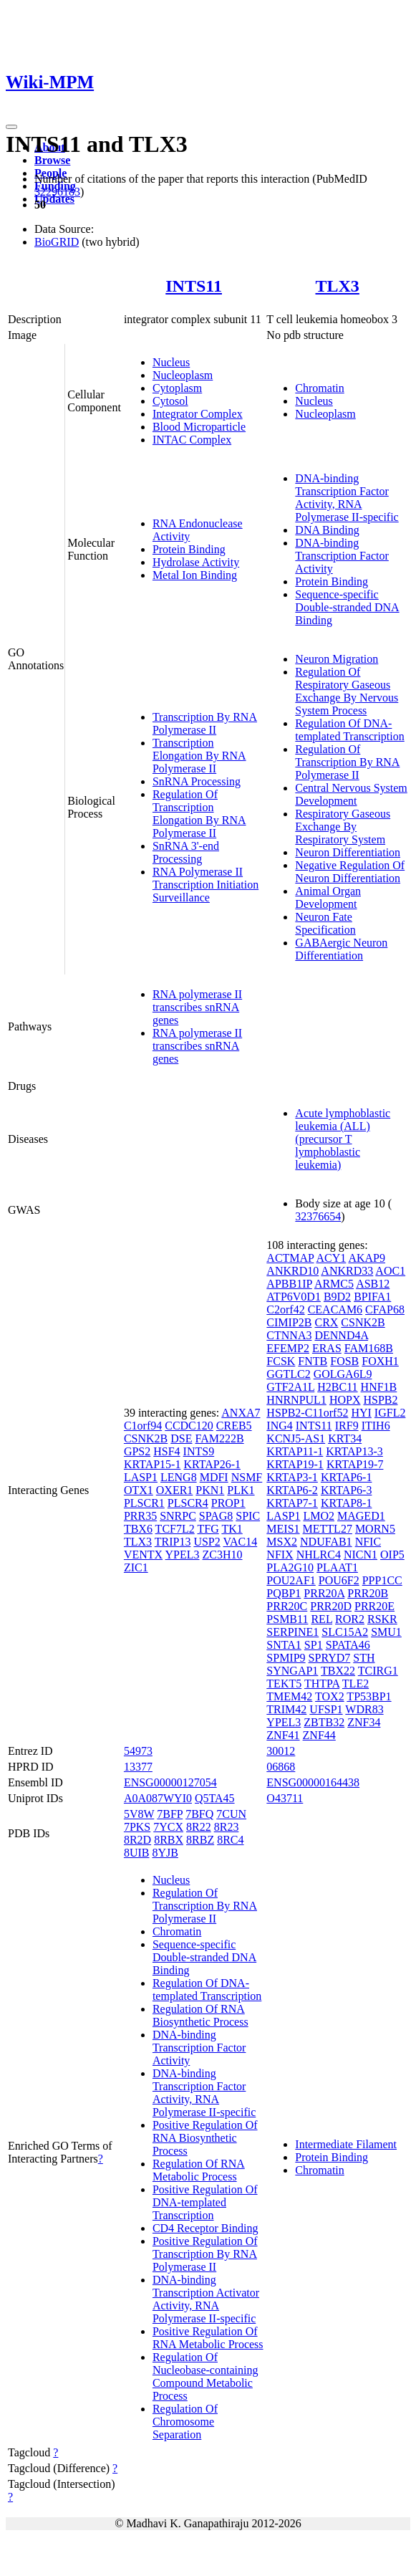  I want to click on TEKT5, so click(283, 1683).